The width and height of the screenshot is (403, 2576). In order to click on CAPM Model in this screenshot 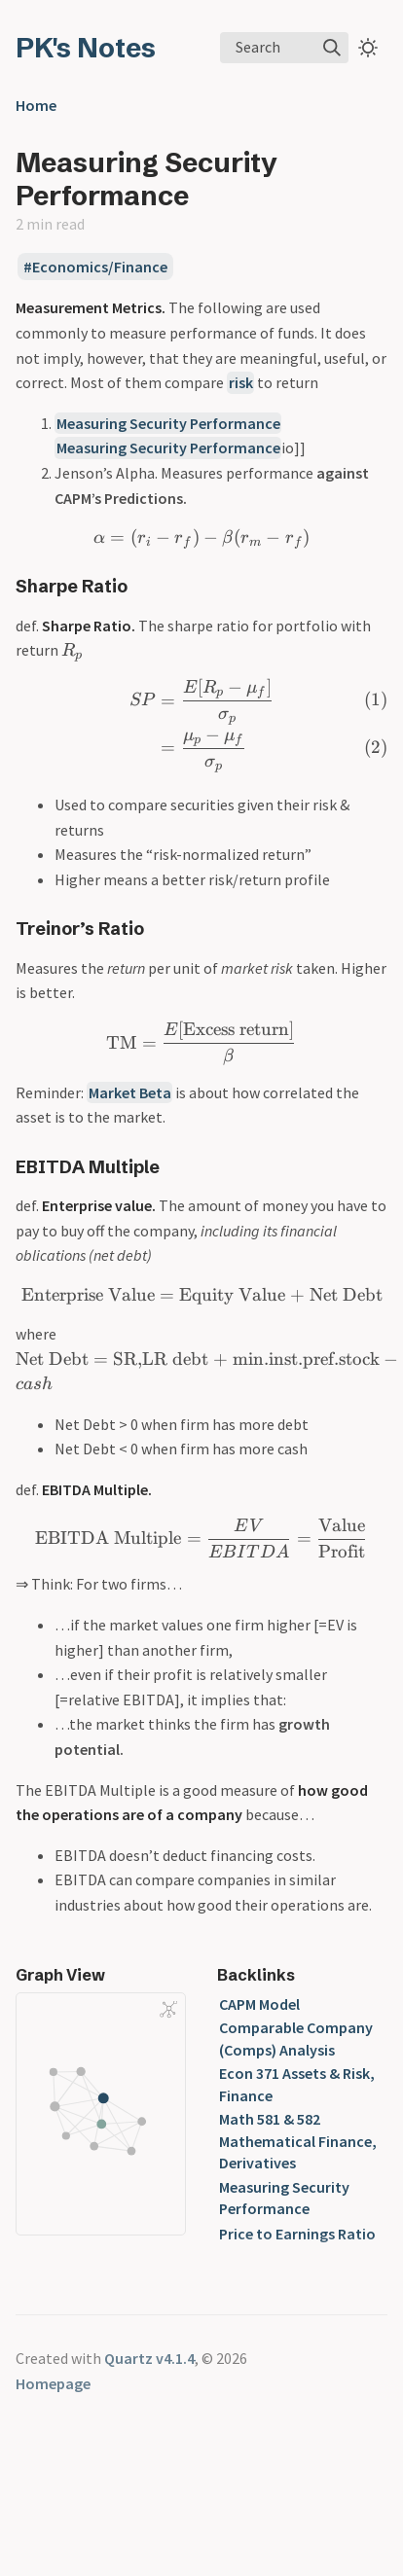, I will do `click(259, 2004)`.